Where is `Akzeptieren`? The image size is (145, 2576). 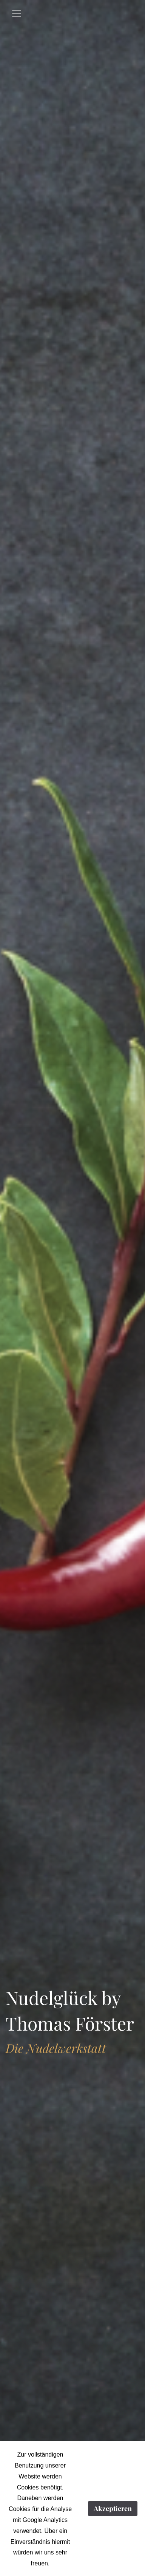 Akzeptieren is located at coordinates (113, 2508).